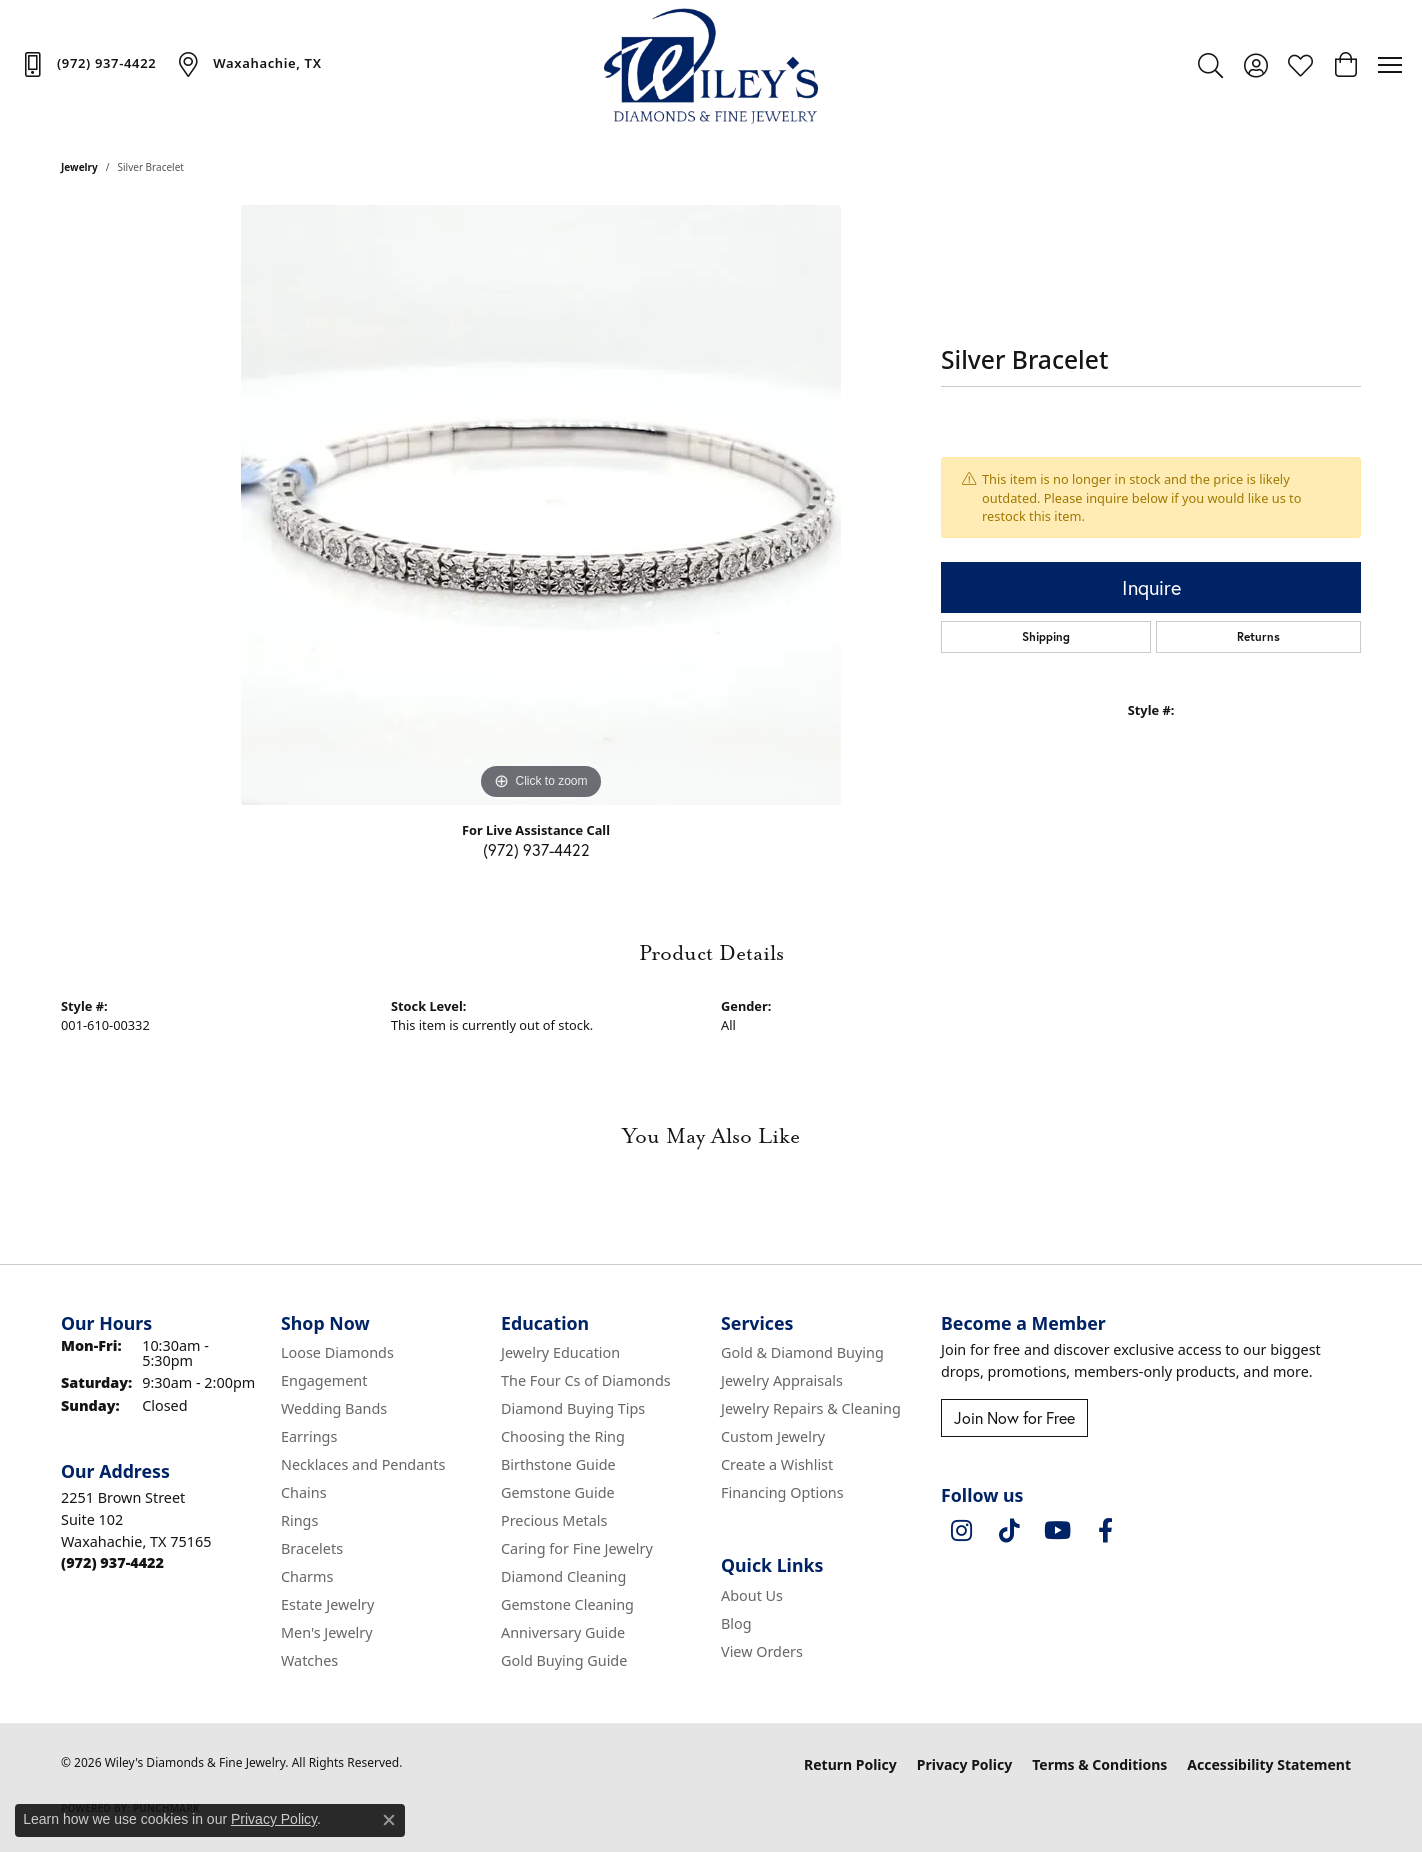 The image size is (1422, 1852). Describe the element at coordinates (560, 1352) in the screenshot. I see `Jewelry Education [menuitem]` at that location.